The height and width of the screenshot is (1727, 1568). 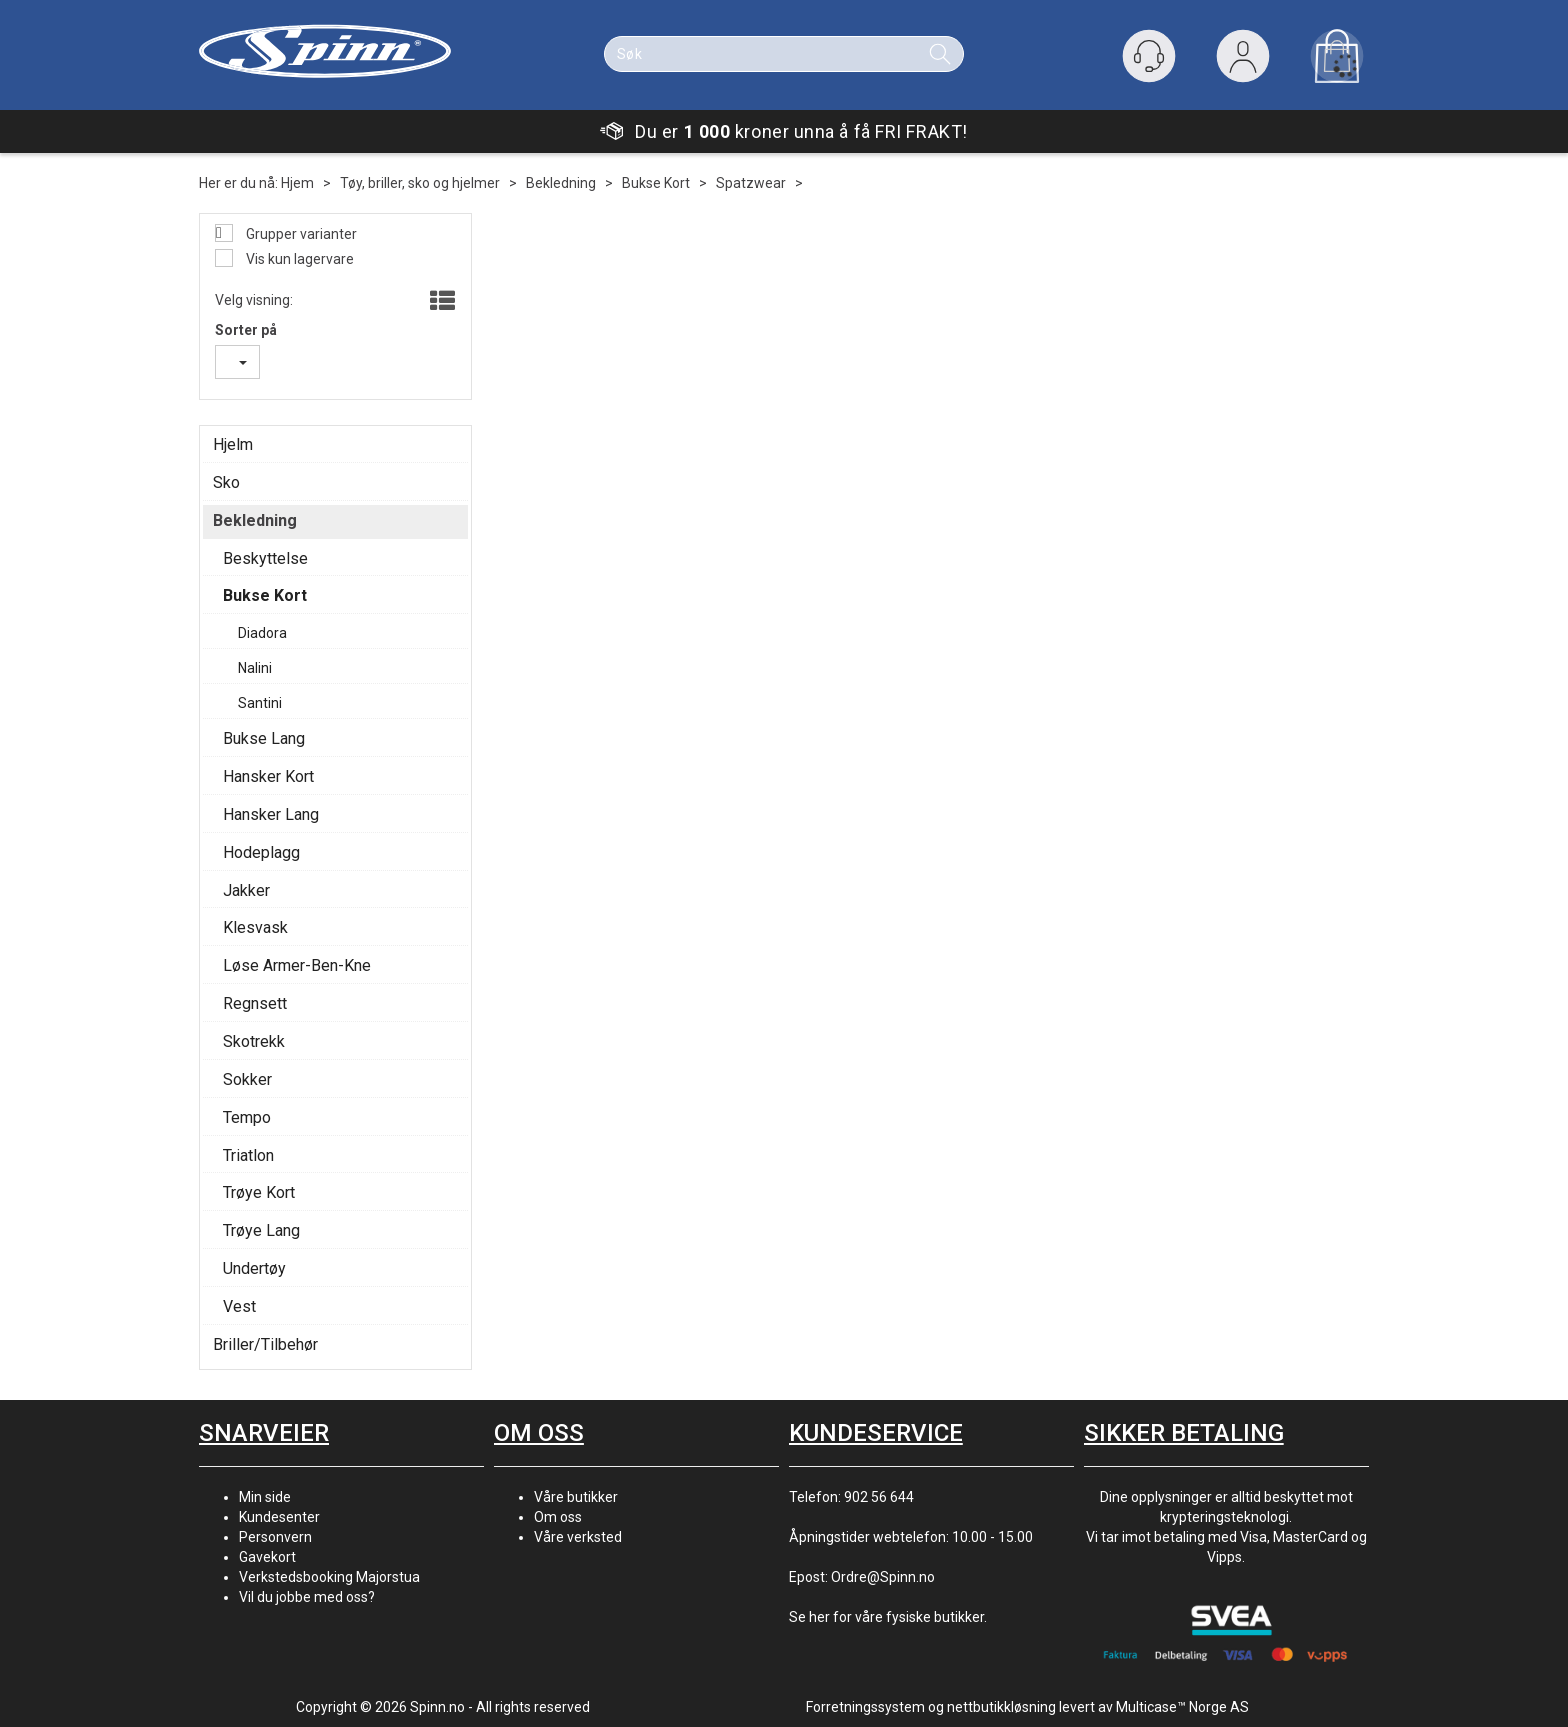 What do you see at coordinates (1001, 1707) in the screenshot?
I see `nettbutikkløsning` at bounding box center [1001, 1707].